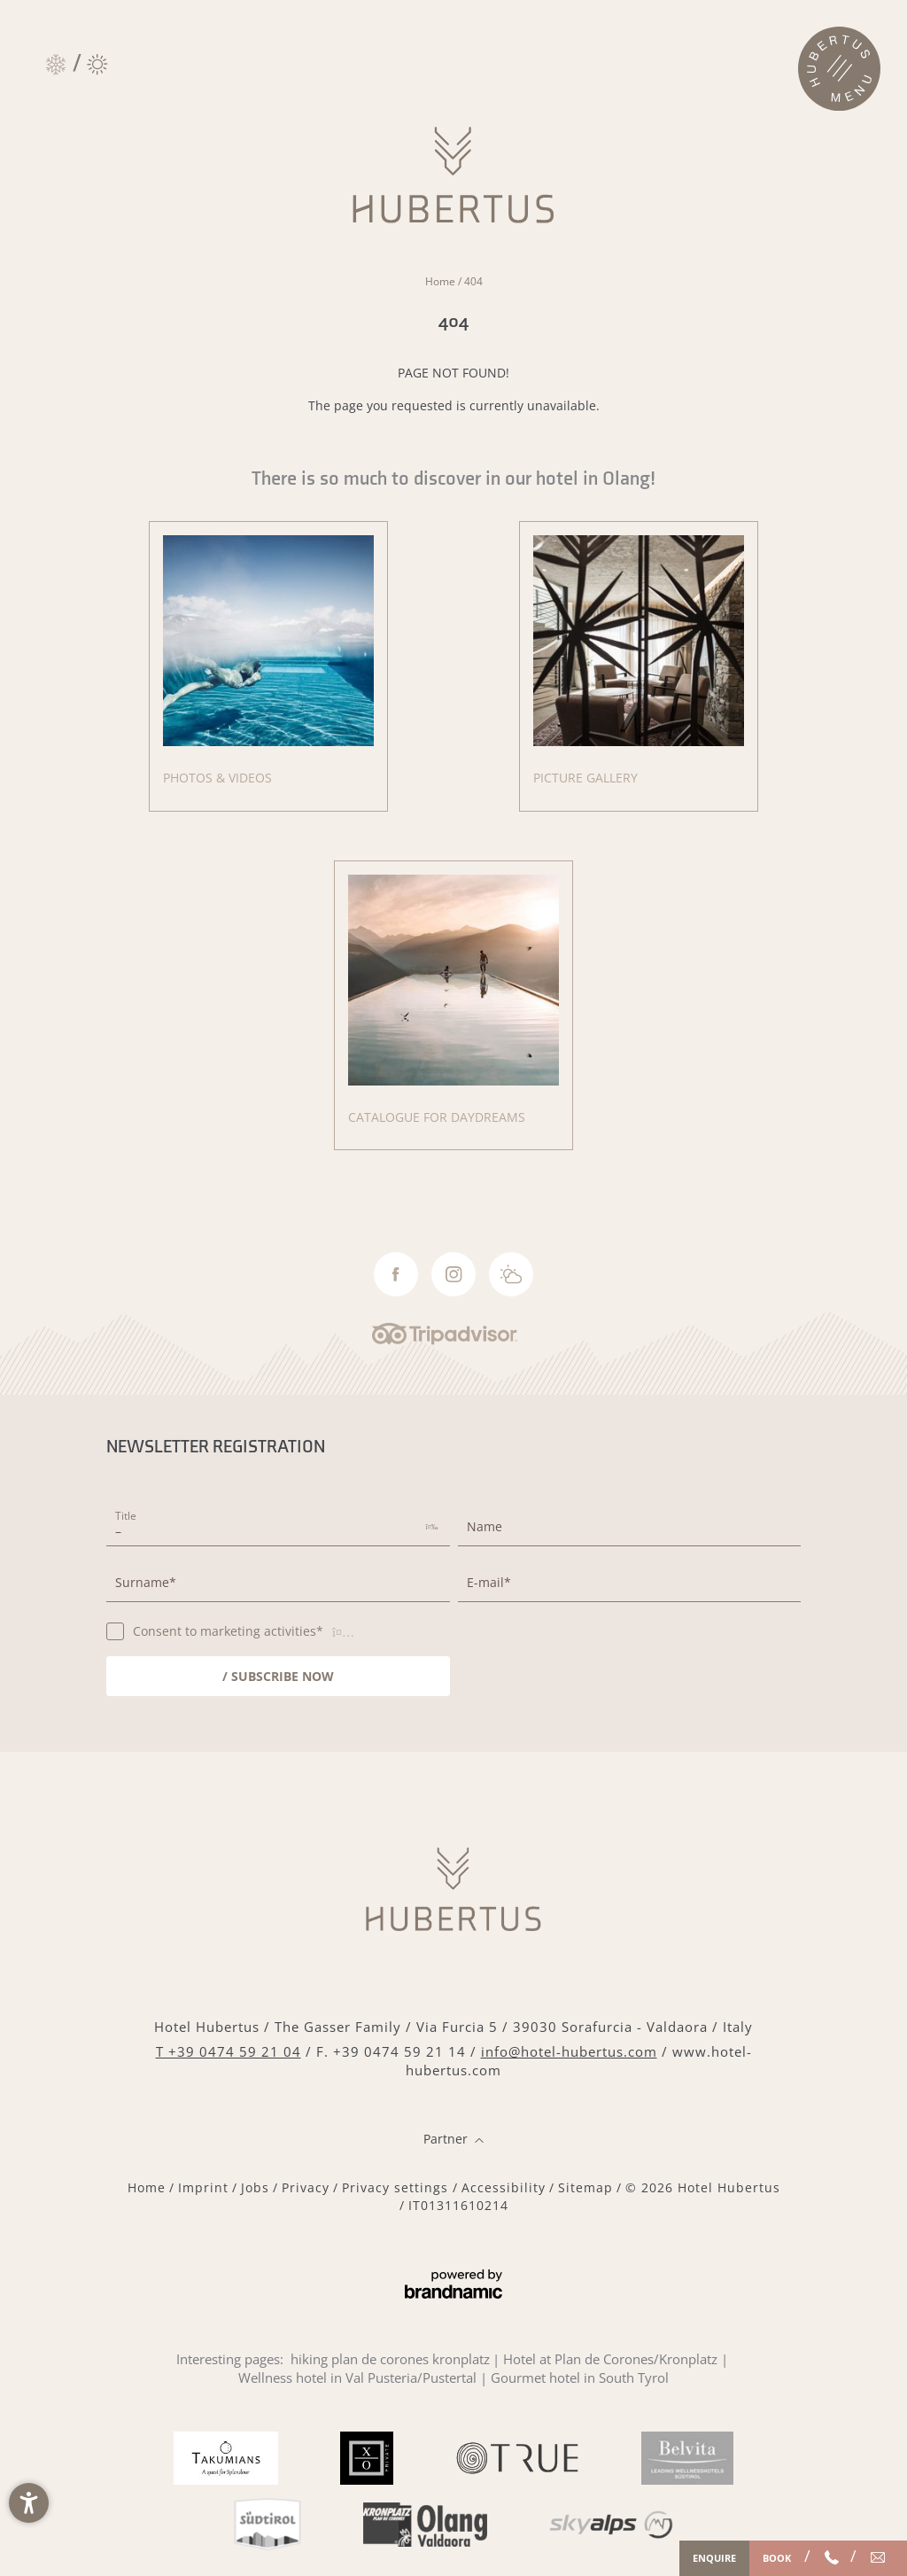 The height and width of the screenshot is (2576, 907). I want to click on Home, so click(441, 281).